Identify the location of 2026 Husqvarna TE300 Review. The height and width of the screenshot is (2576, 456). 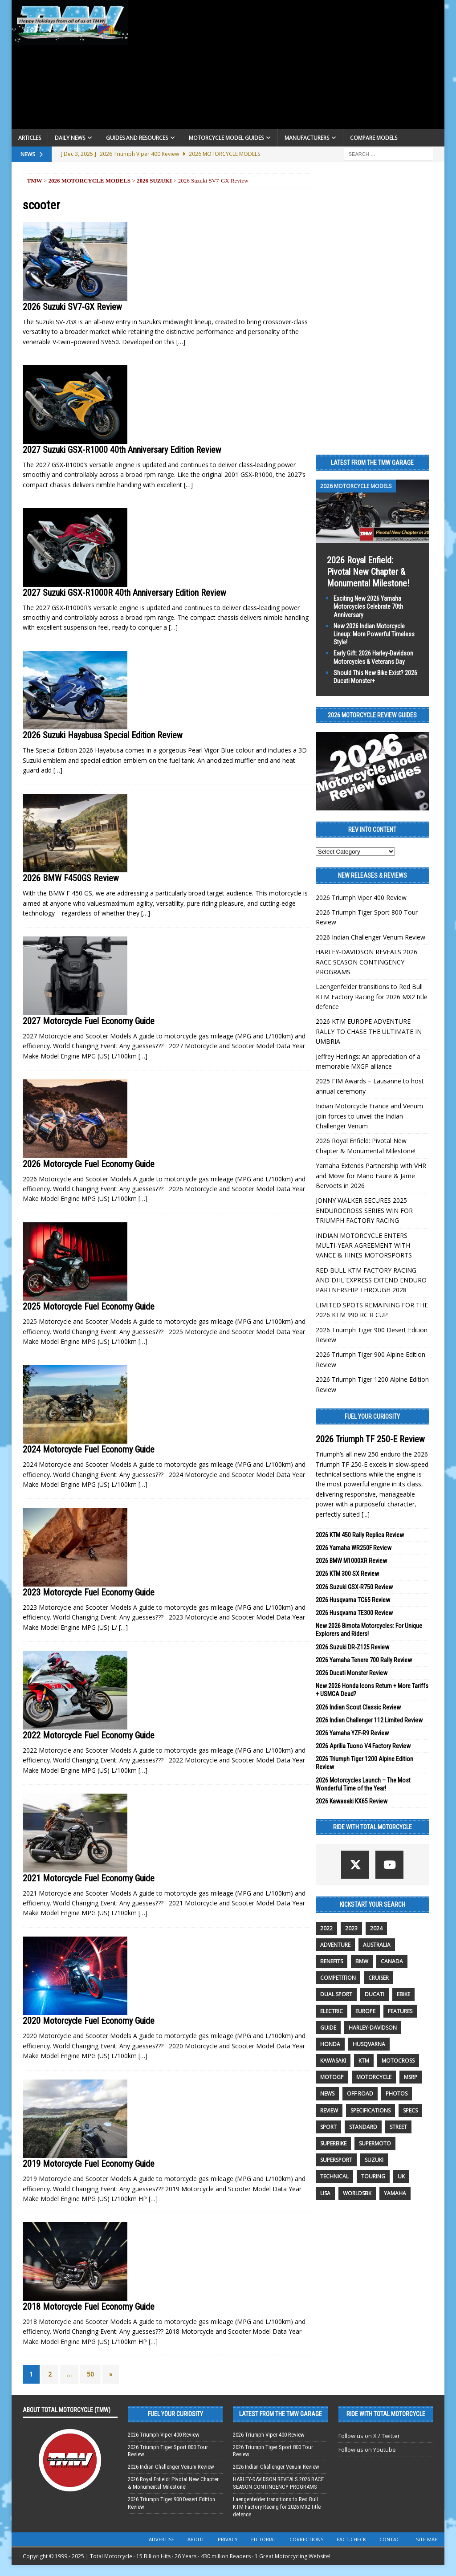
(354, 1612).